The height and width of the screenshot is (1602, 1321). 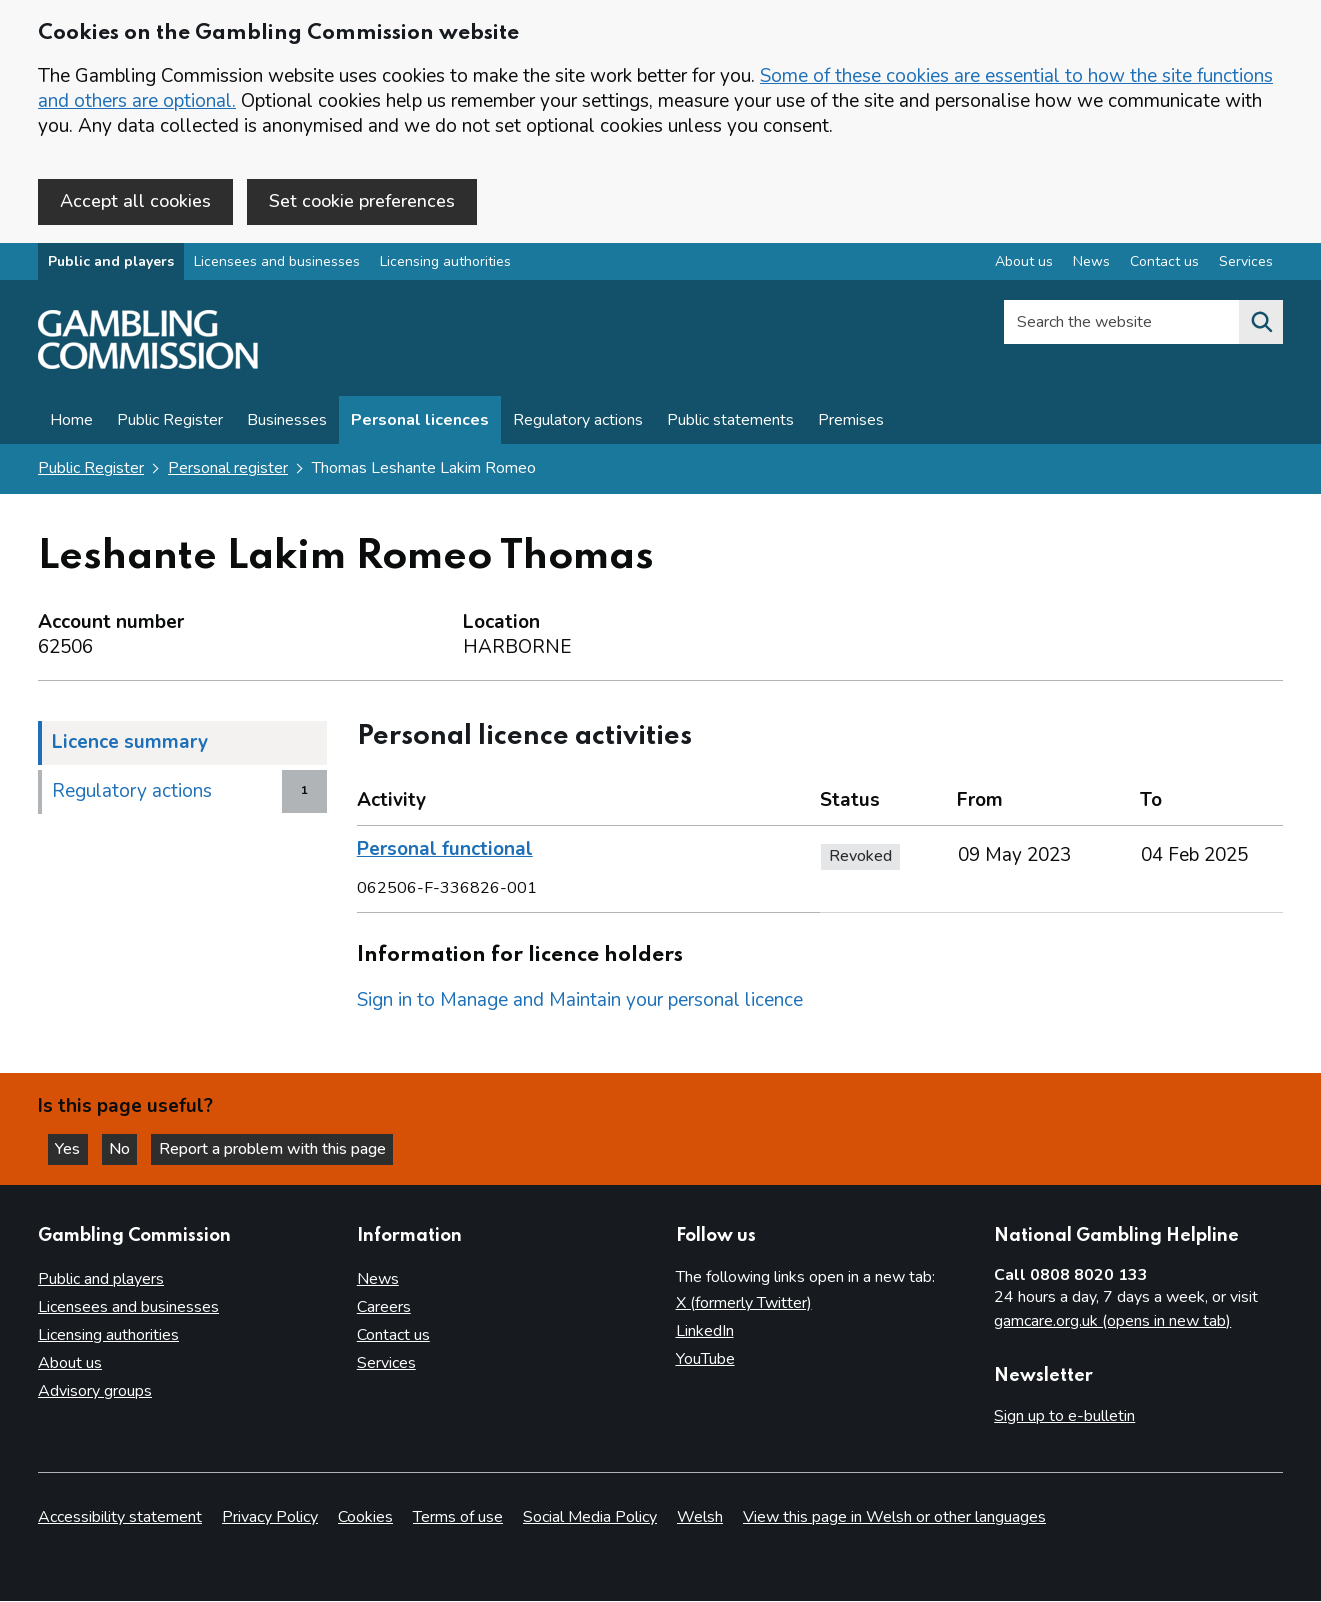 What do you see at coordinates (705, 1359) in the screenshot?
I see `YouTube` at bounding box center [705, 1359].